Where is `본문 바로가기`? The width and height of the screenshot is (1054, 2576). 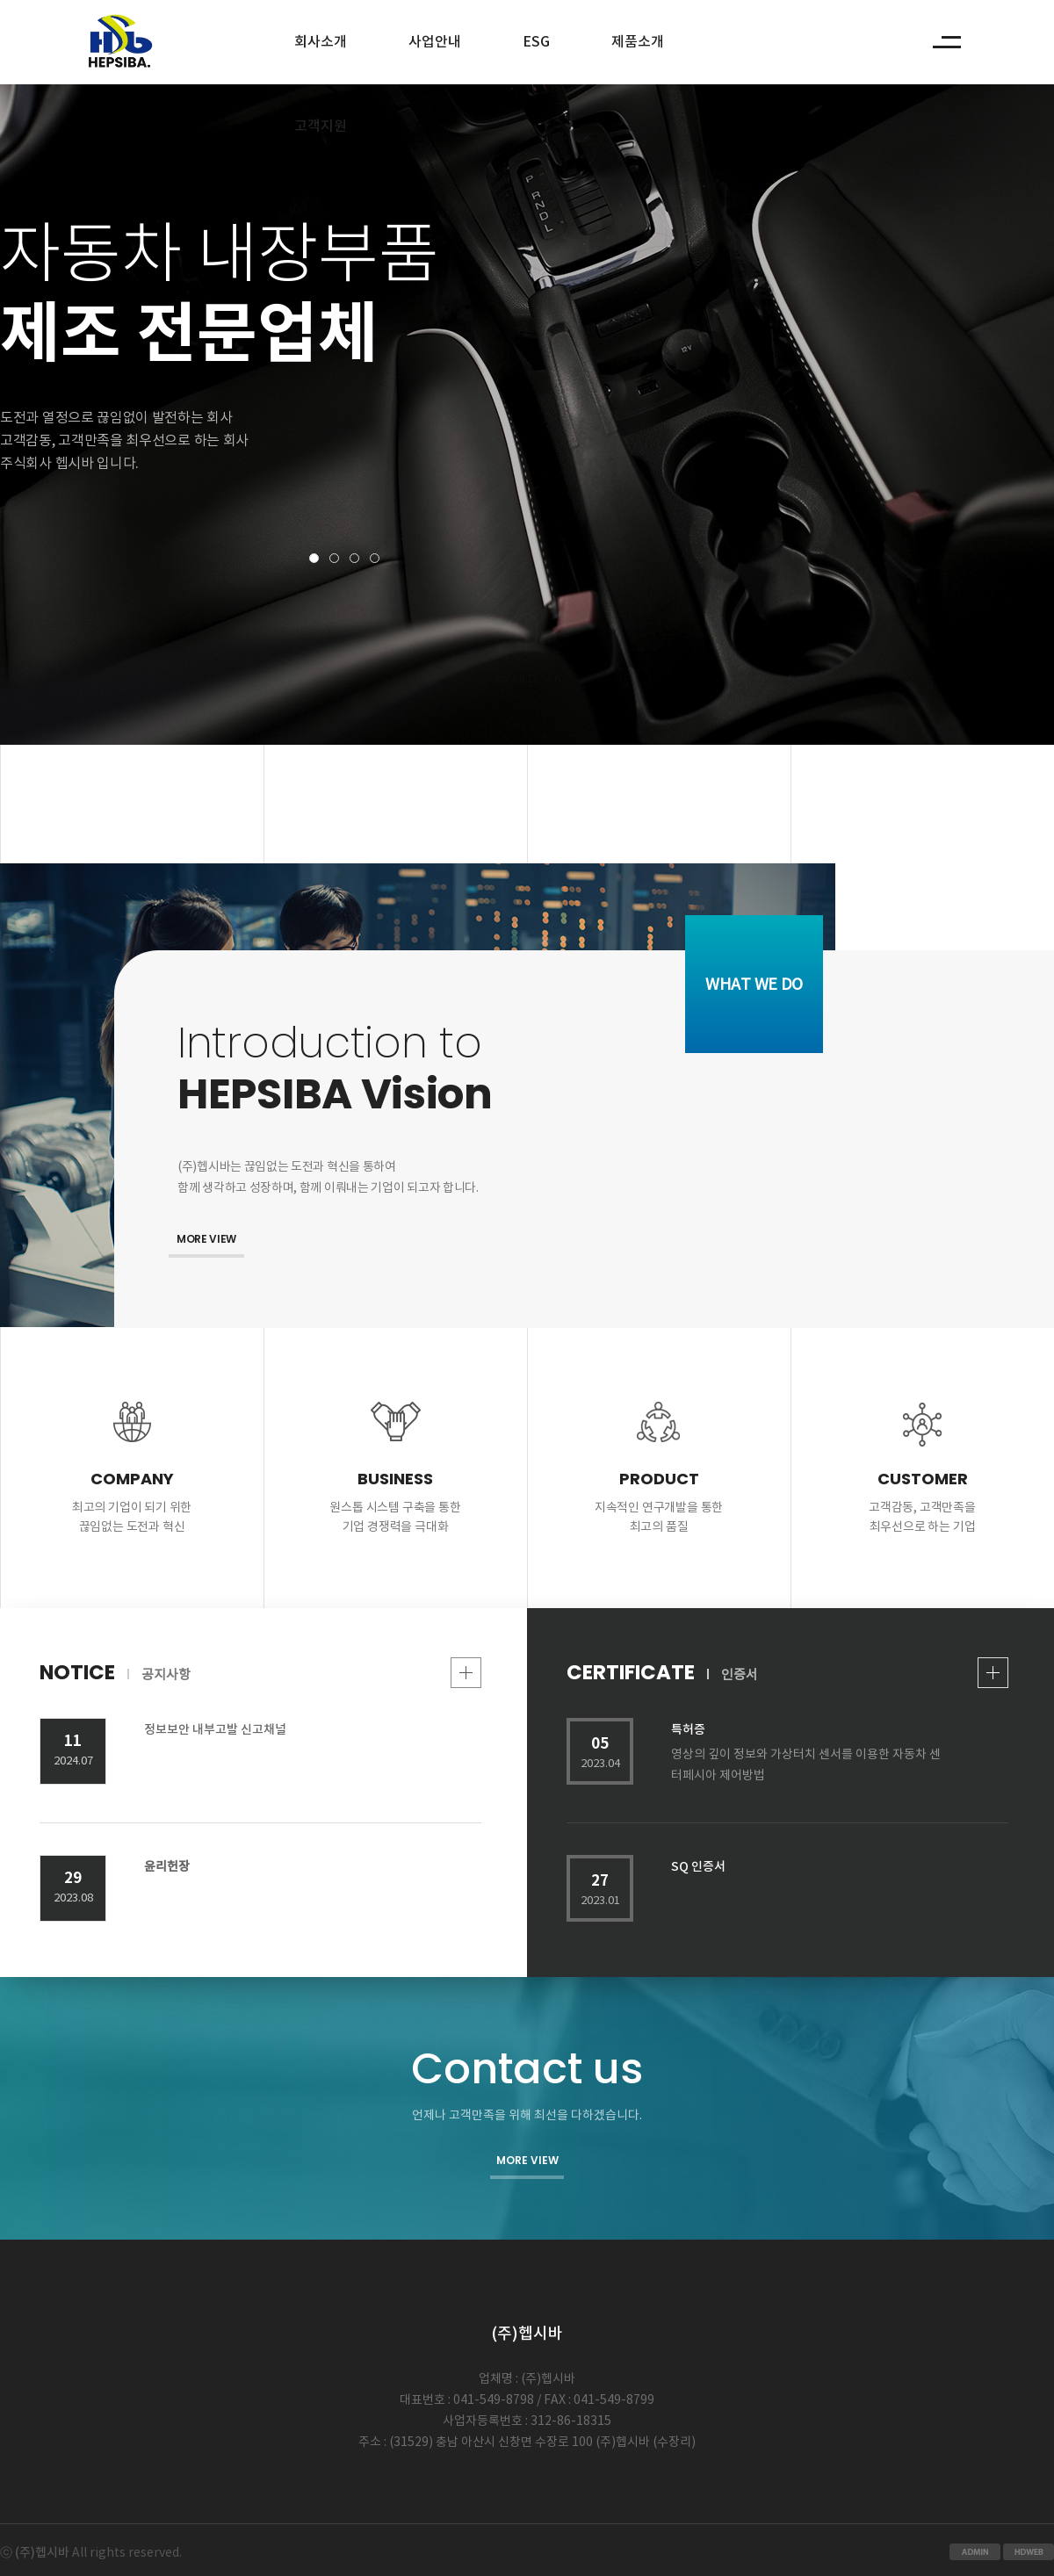 본문 바로가기 is located at coordinates (0, 0).